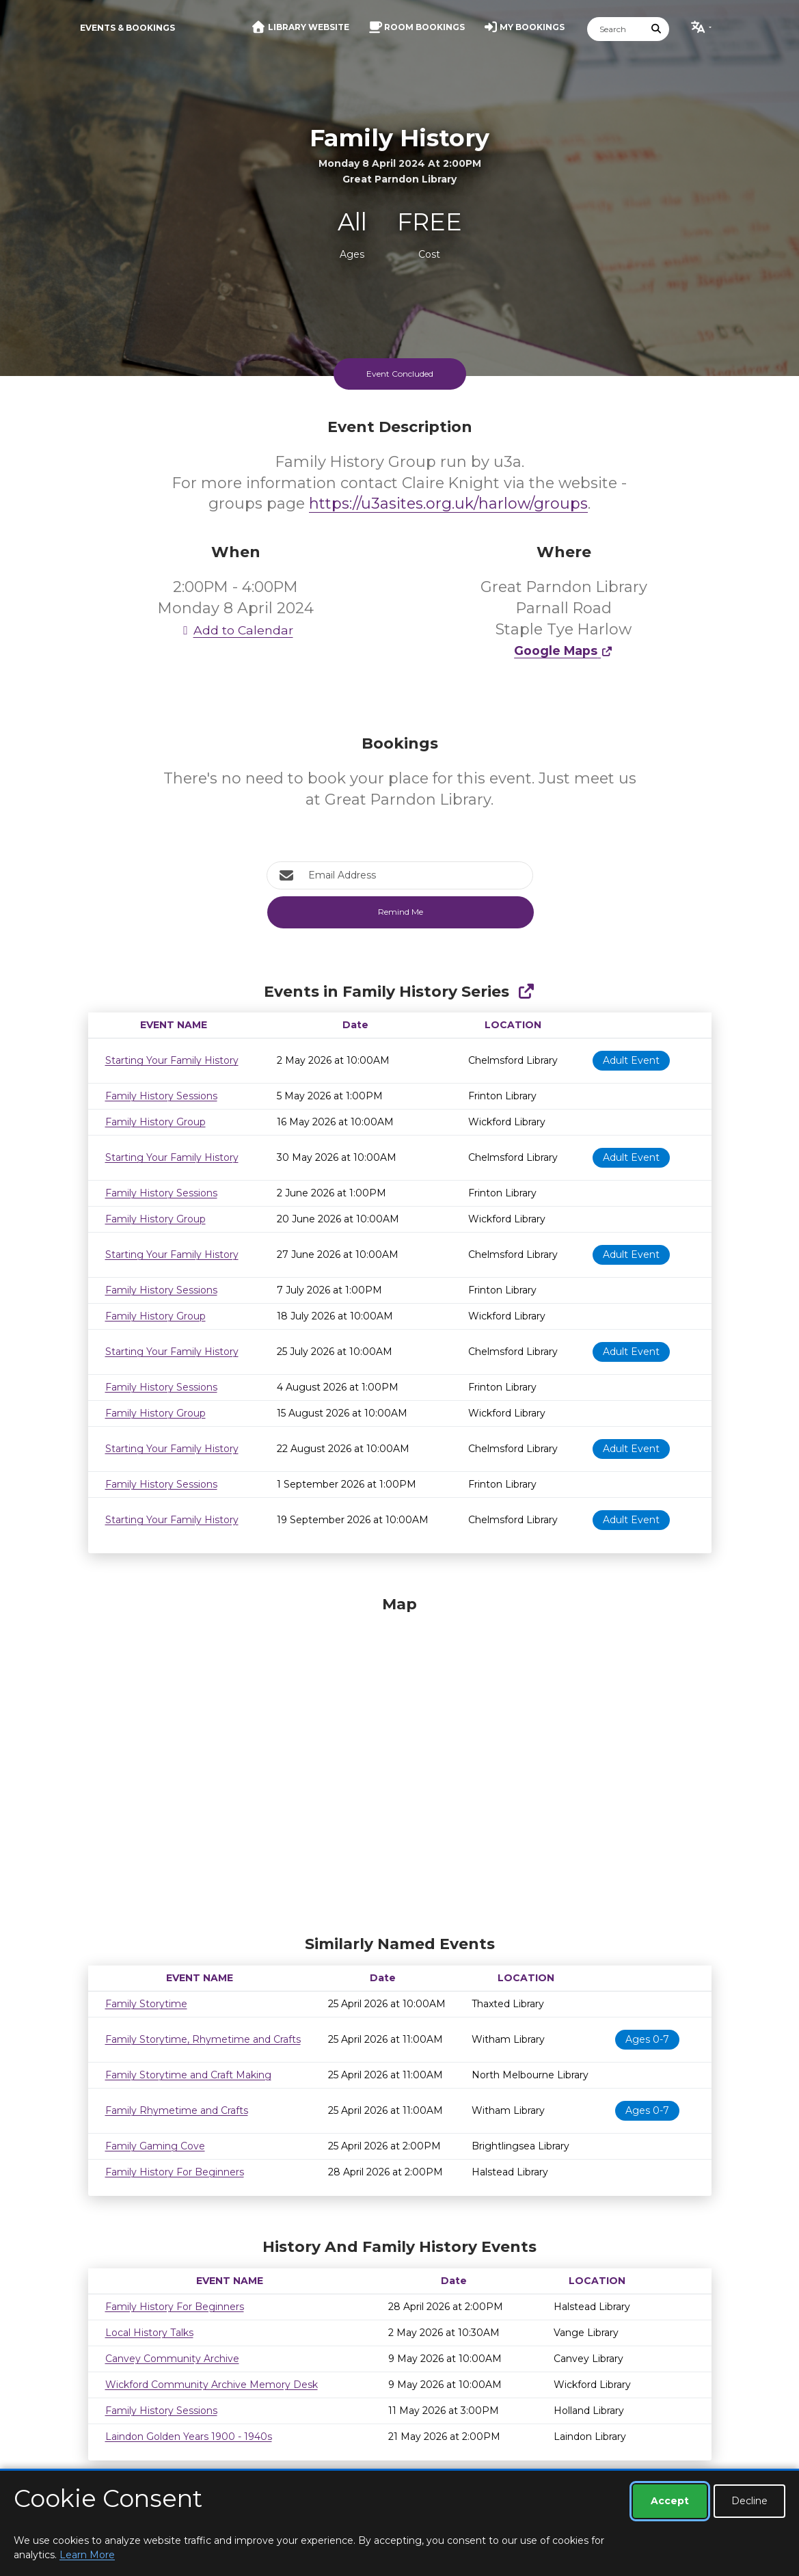  What do you see at coordinates (526, 991) in the screenshot?
I see `[Show Full Series]` at bounding box center [526, 991].